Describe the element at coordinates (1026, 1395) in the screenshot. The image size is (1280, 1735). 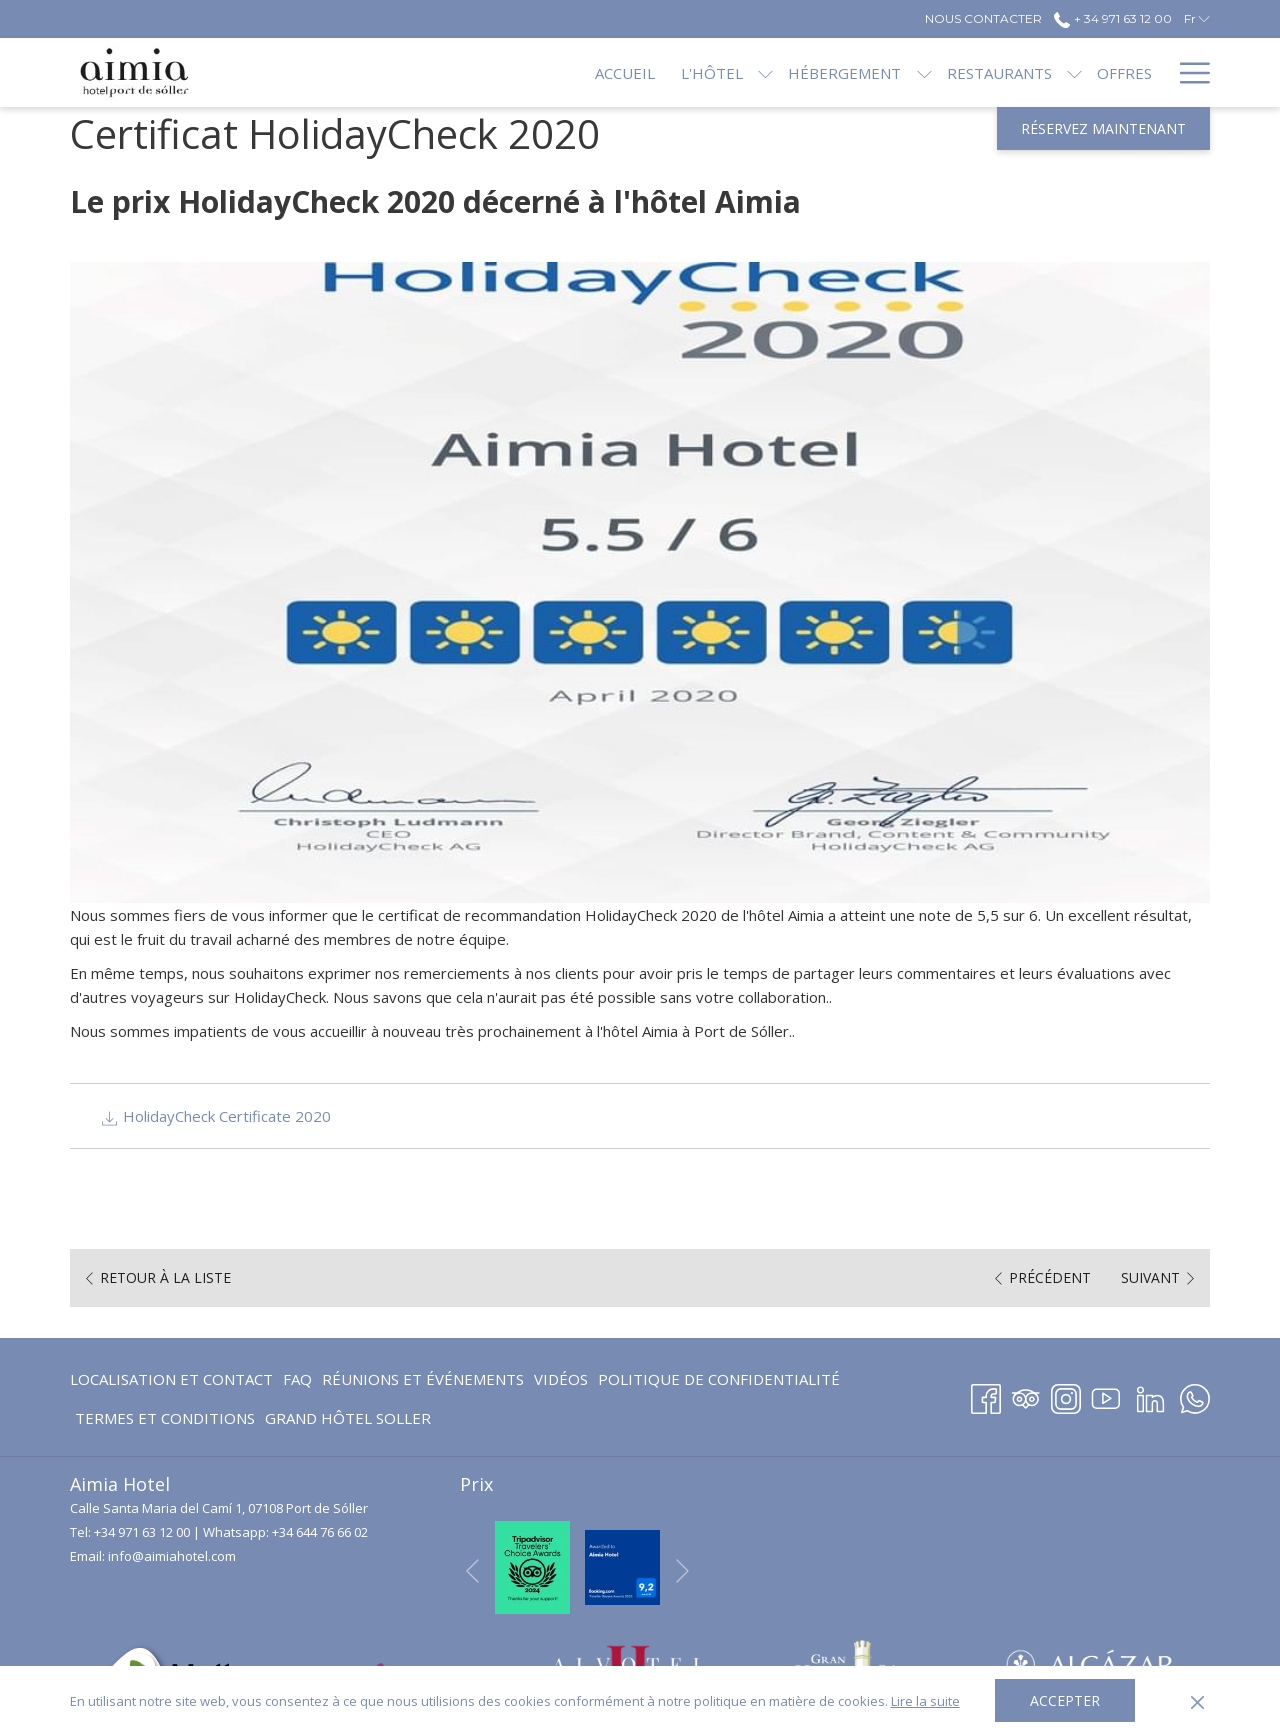
I see `[Tripadvisor]` at that location.